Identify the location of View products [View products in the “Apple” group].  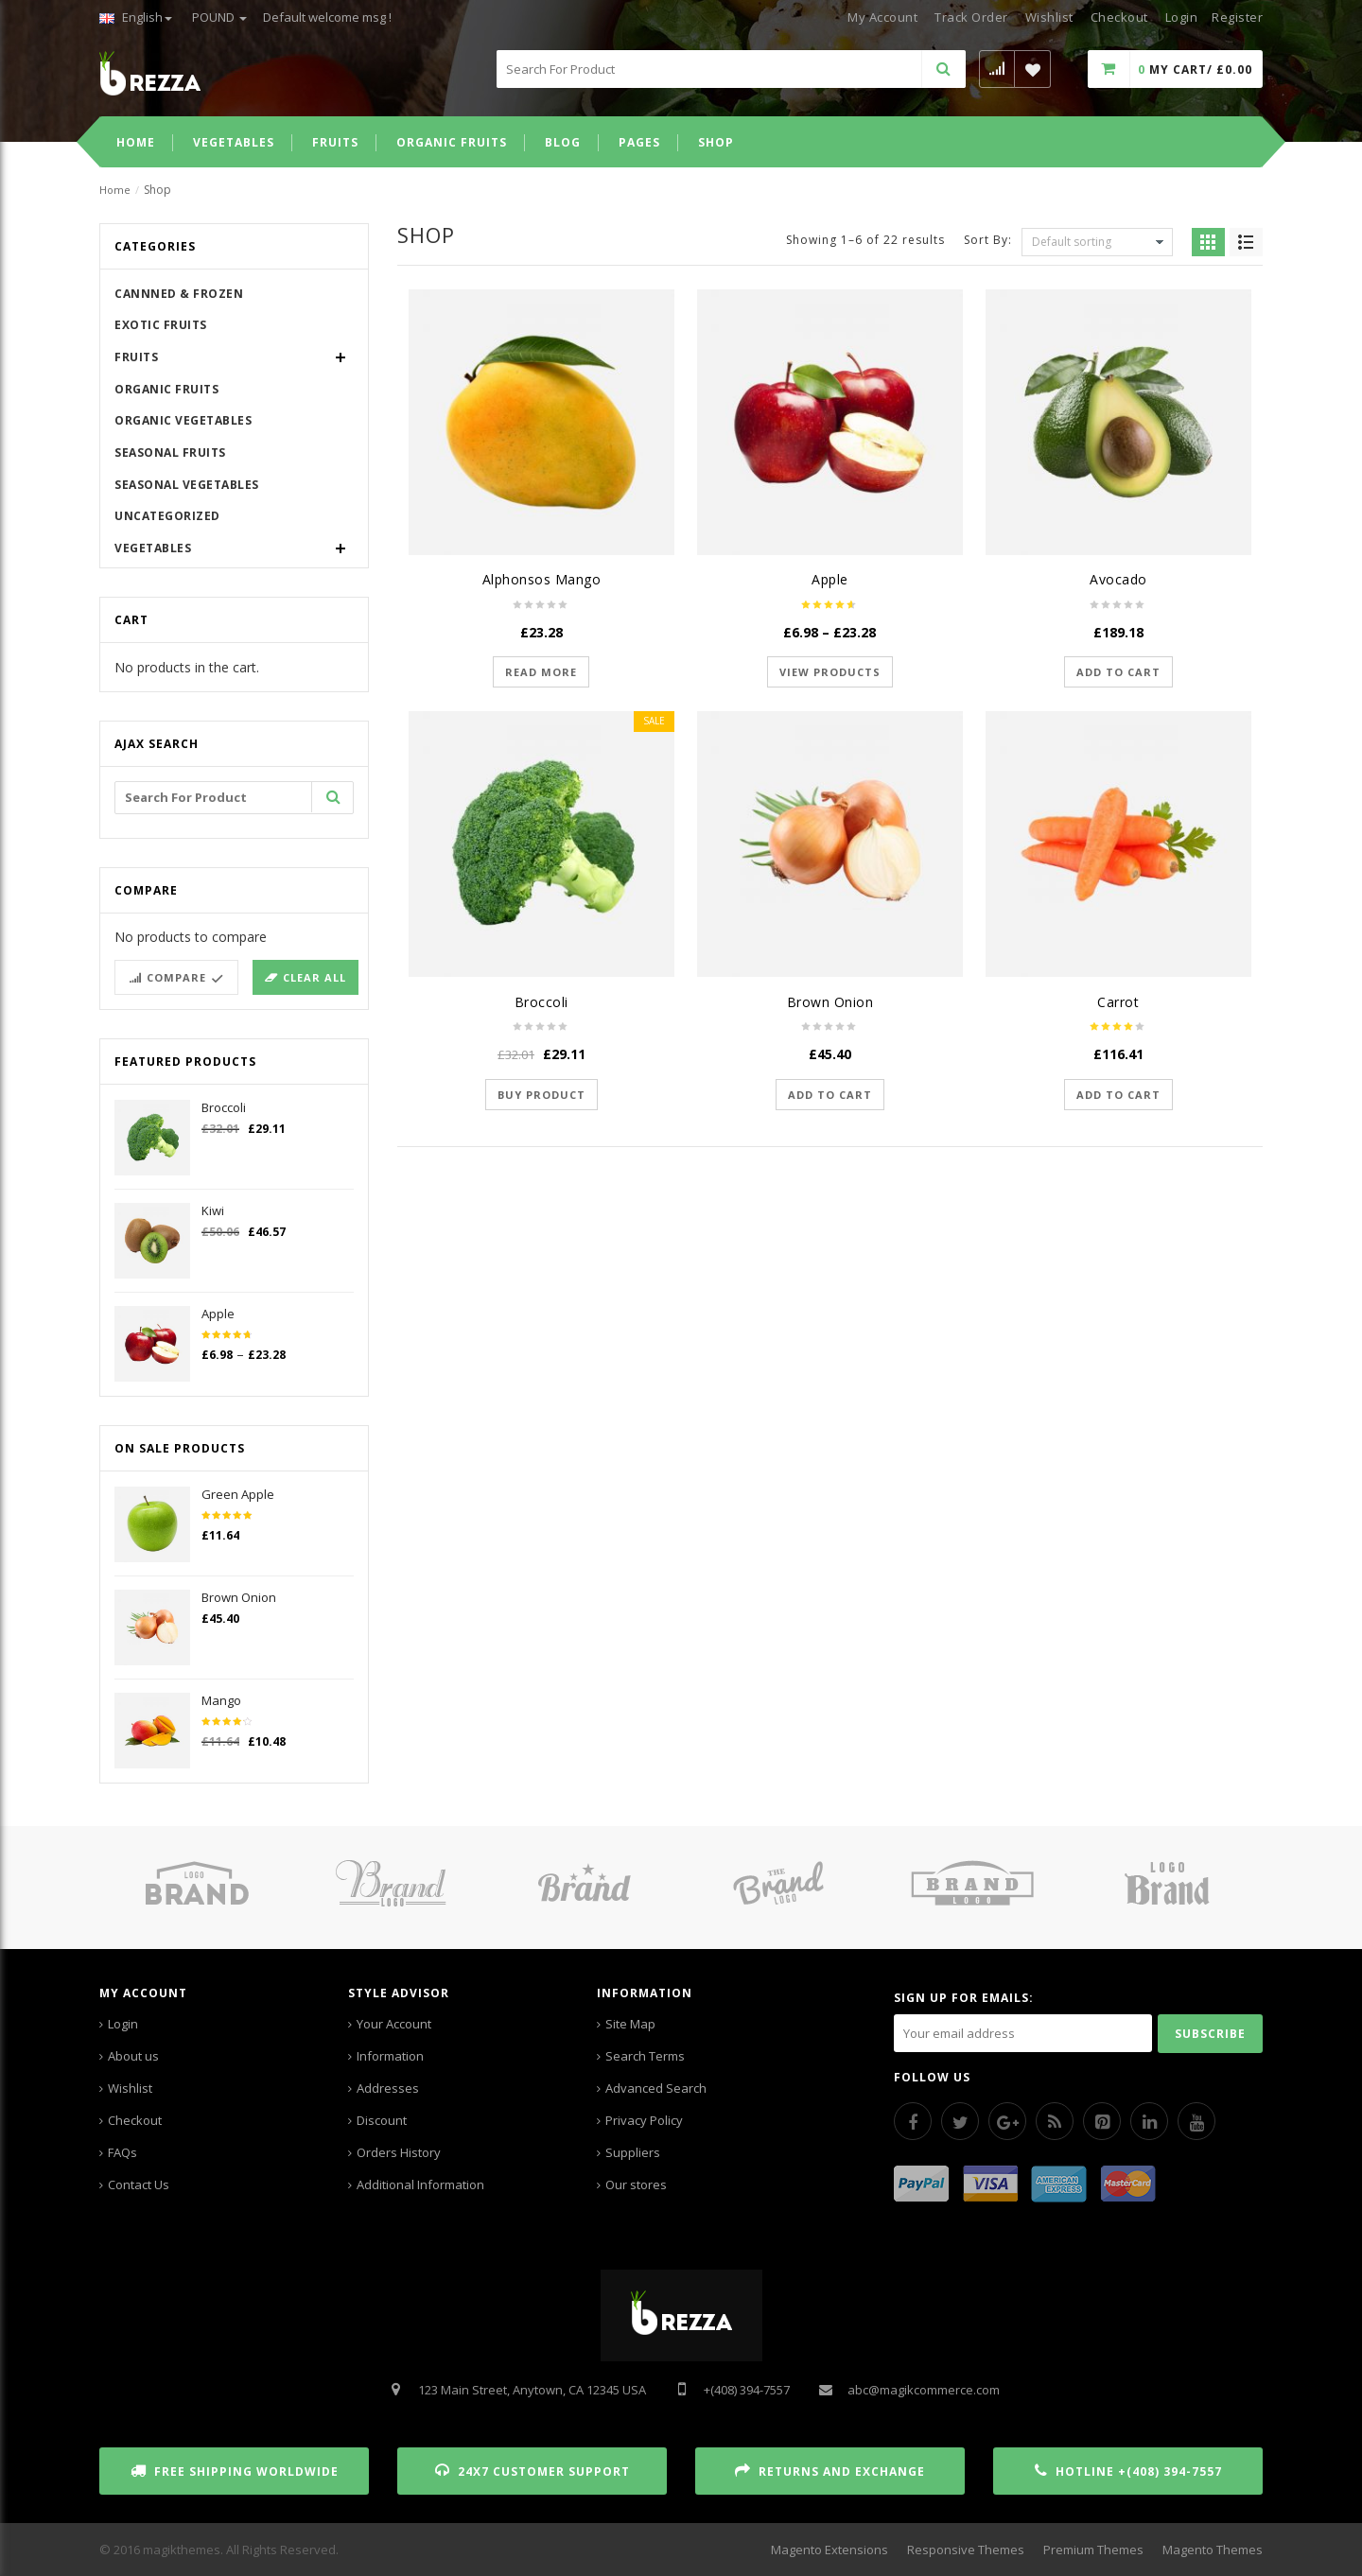
(830, 672).